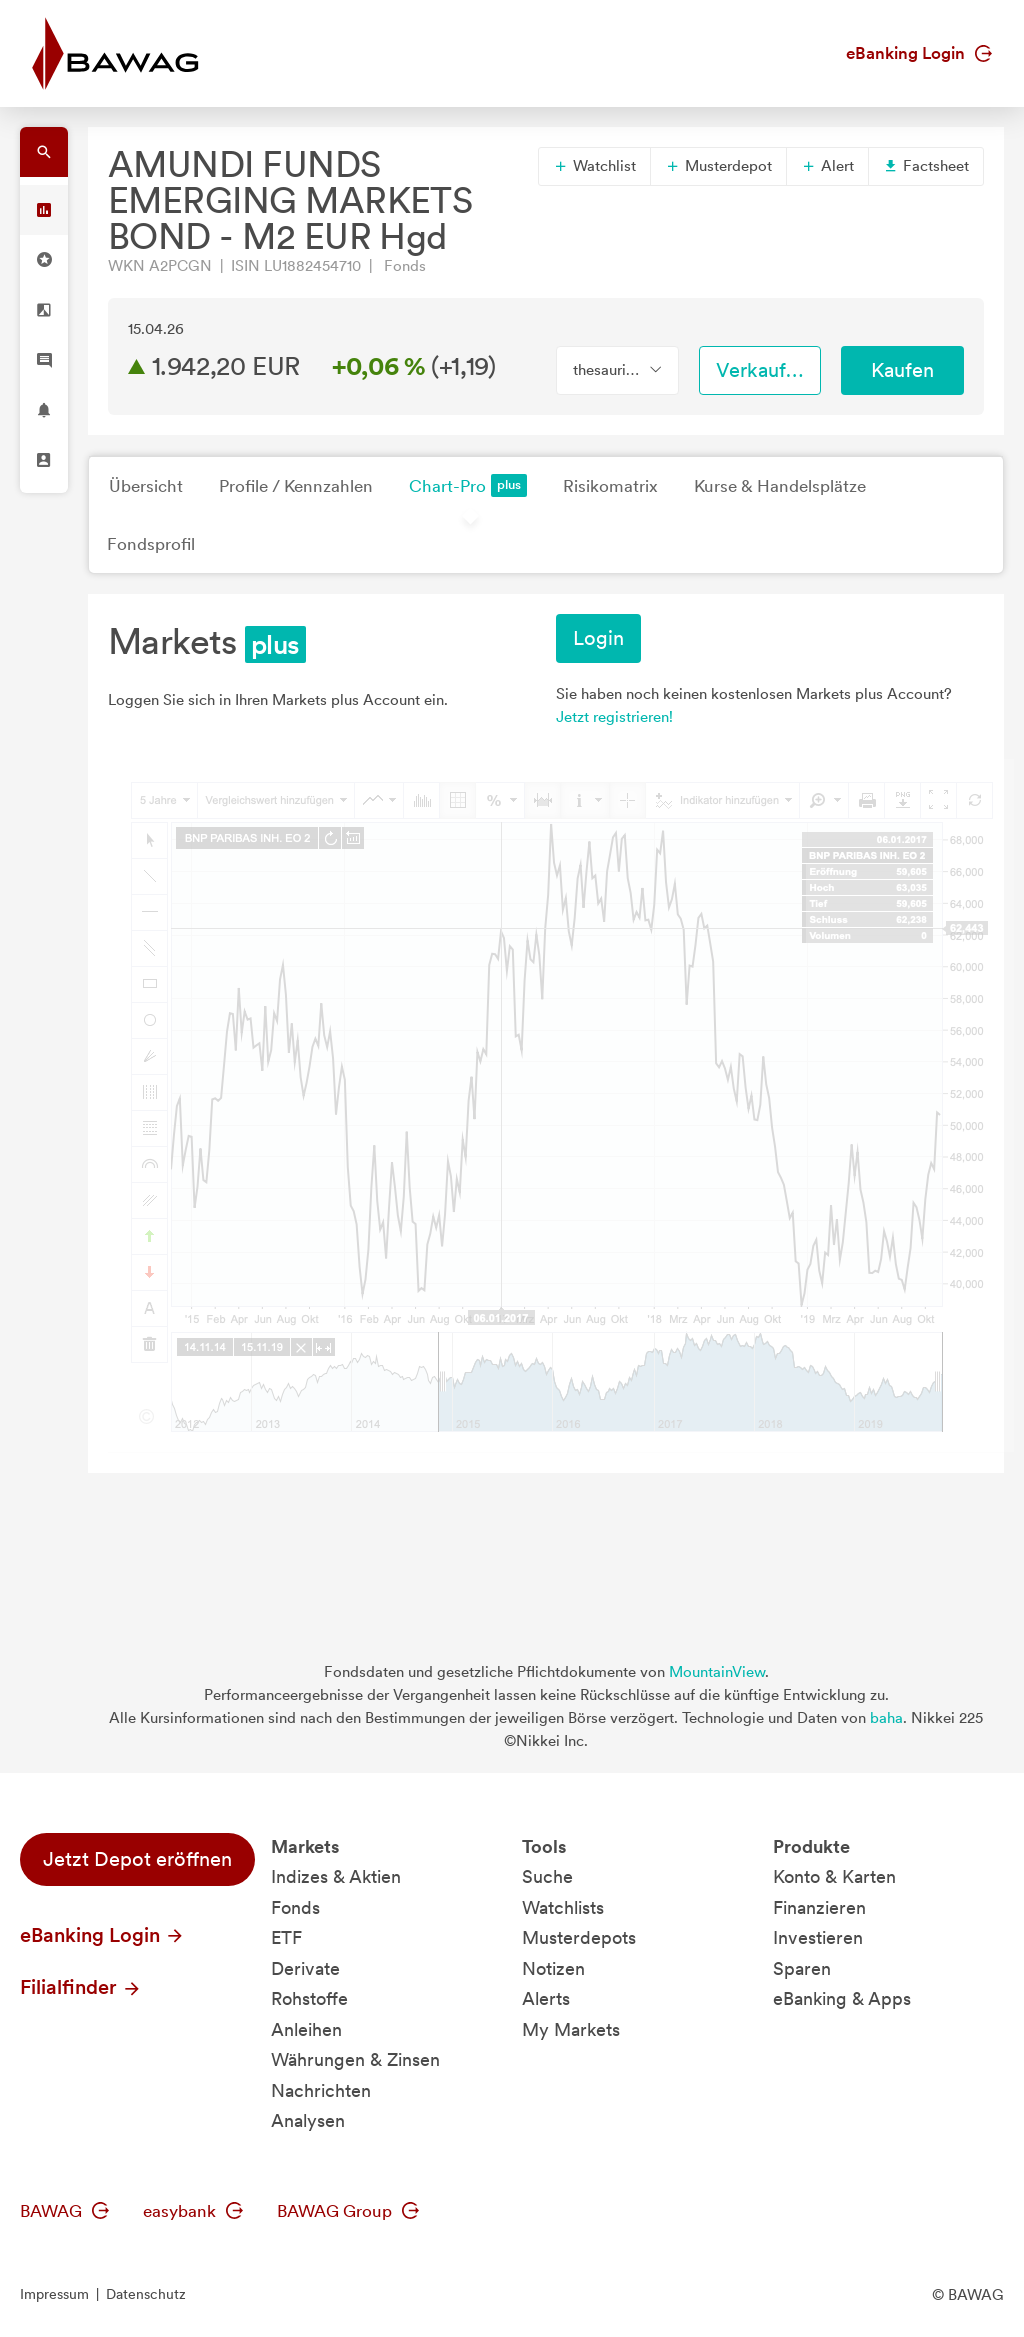  Describe the element at coordinates (926, 166) in the screenshot. I see `Factsheet` at that location.